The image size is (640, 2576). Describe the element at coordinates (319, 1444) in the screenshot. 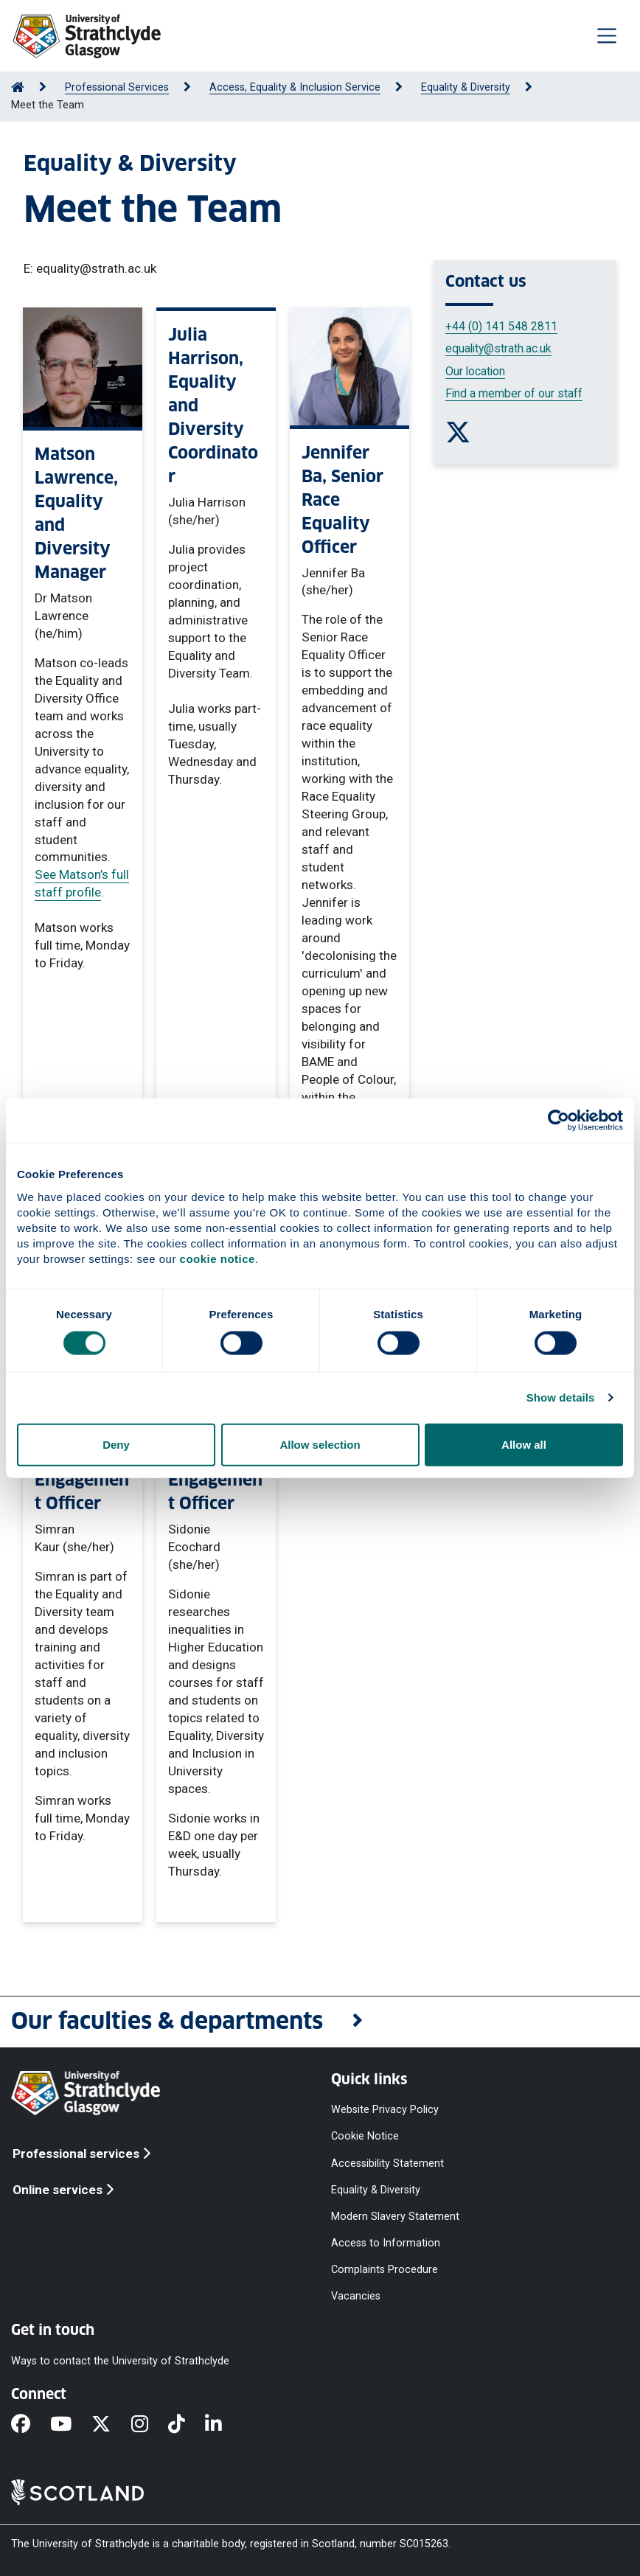

I see `Allow selection` at that location.